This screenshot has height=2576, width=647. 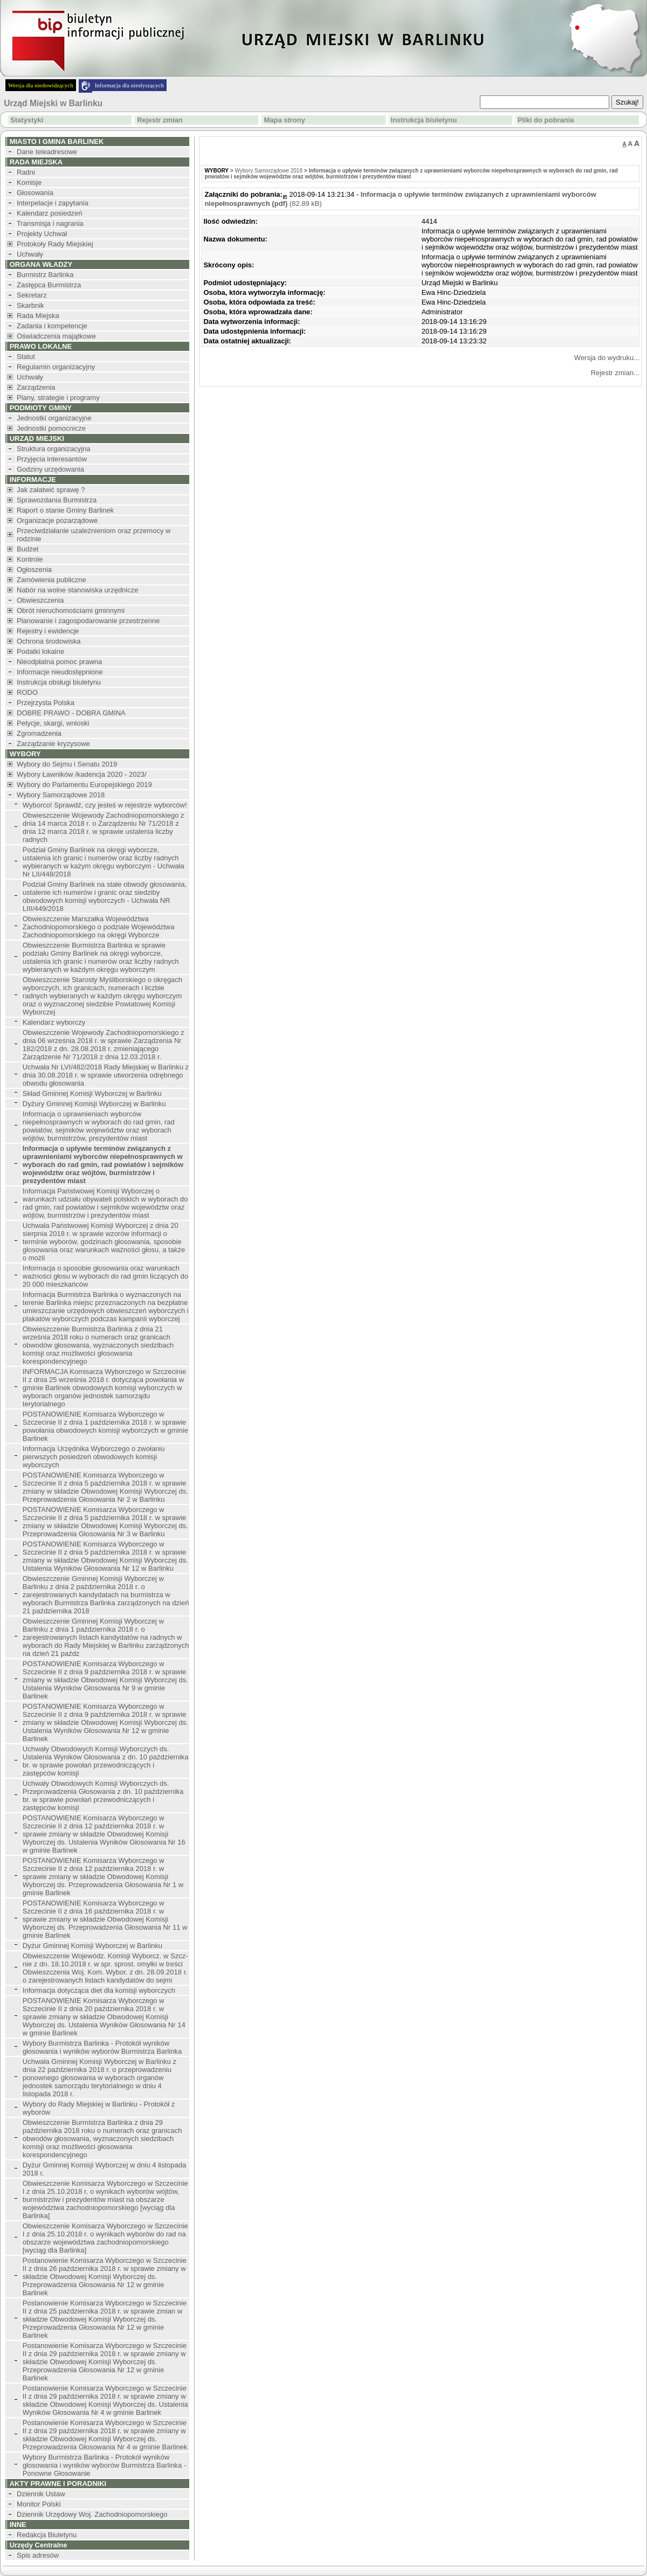 I want to click on RODO, so click(x=27, y=692).